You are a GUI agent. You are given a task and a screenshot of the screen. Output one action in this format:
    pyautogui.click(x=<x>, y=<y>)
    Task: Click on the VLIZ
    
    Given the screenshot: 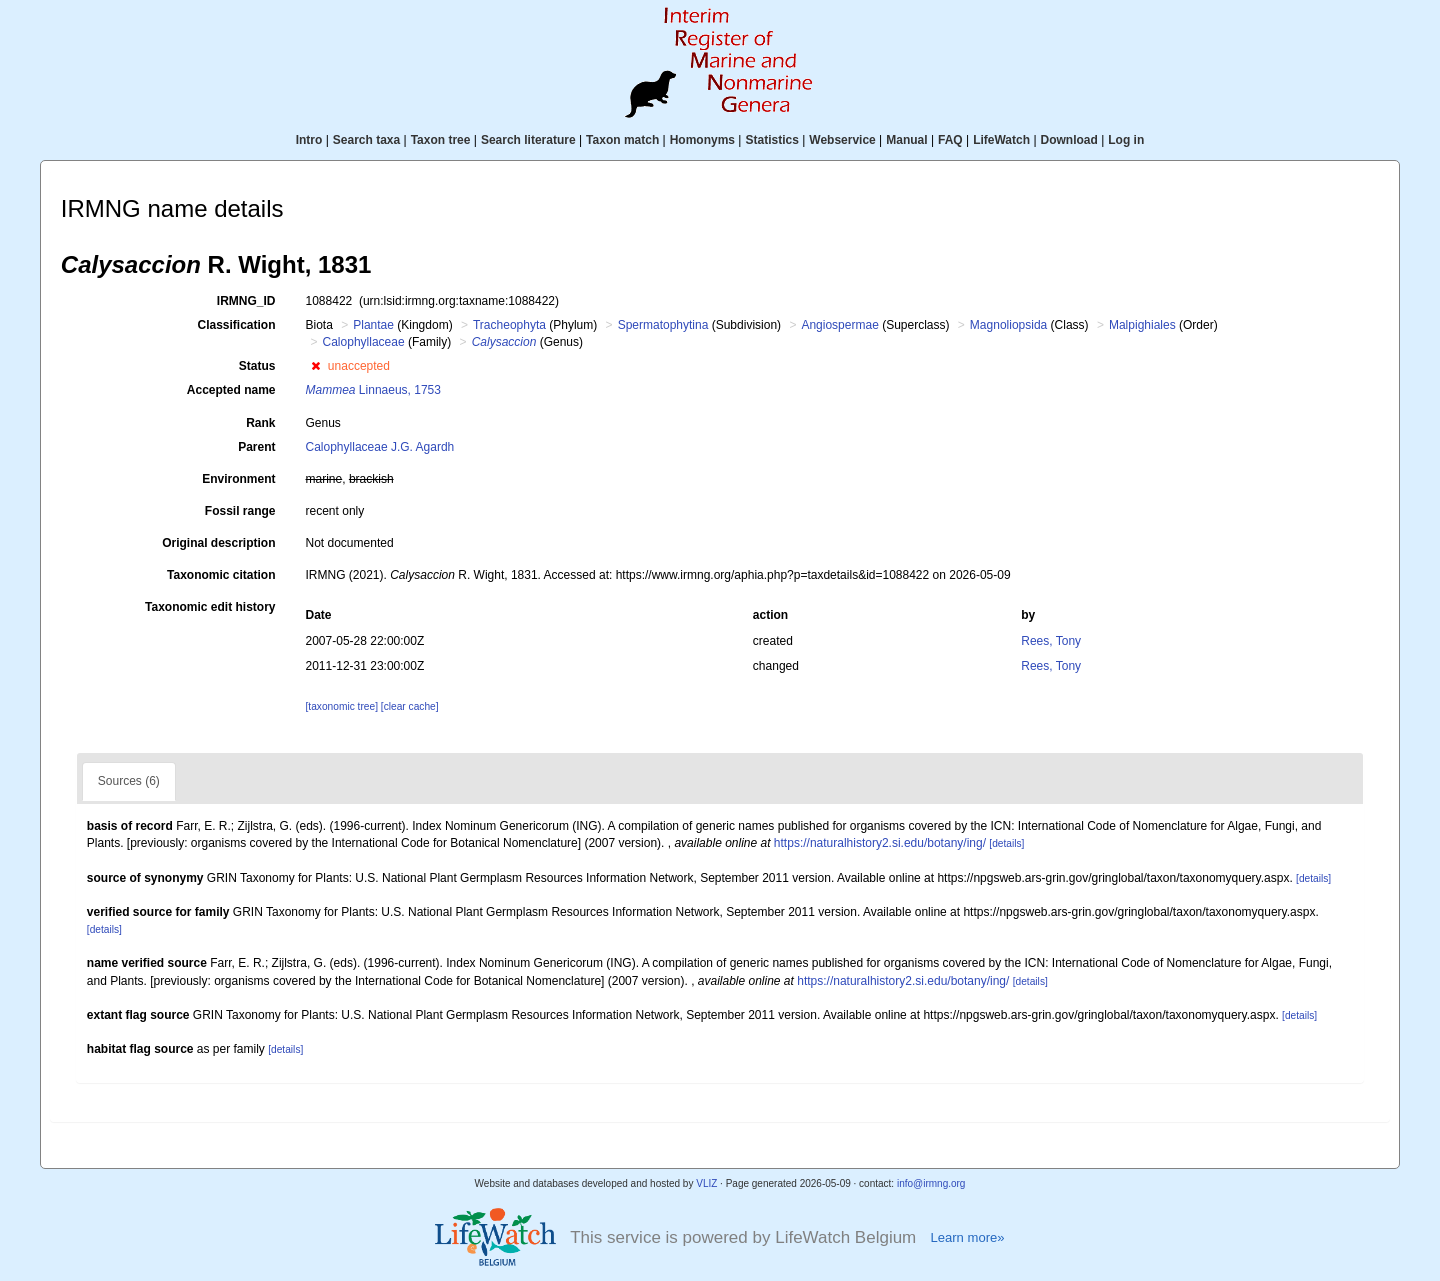 What is the action you would take?
    pyautogui.click(x=706, y=1183)
    